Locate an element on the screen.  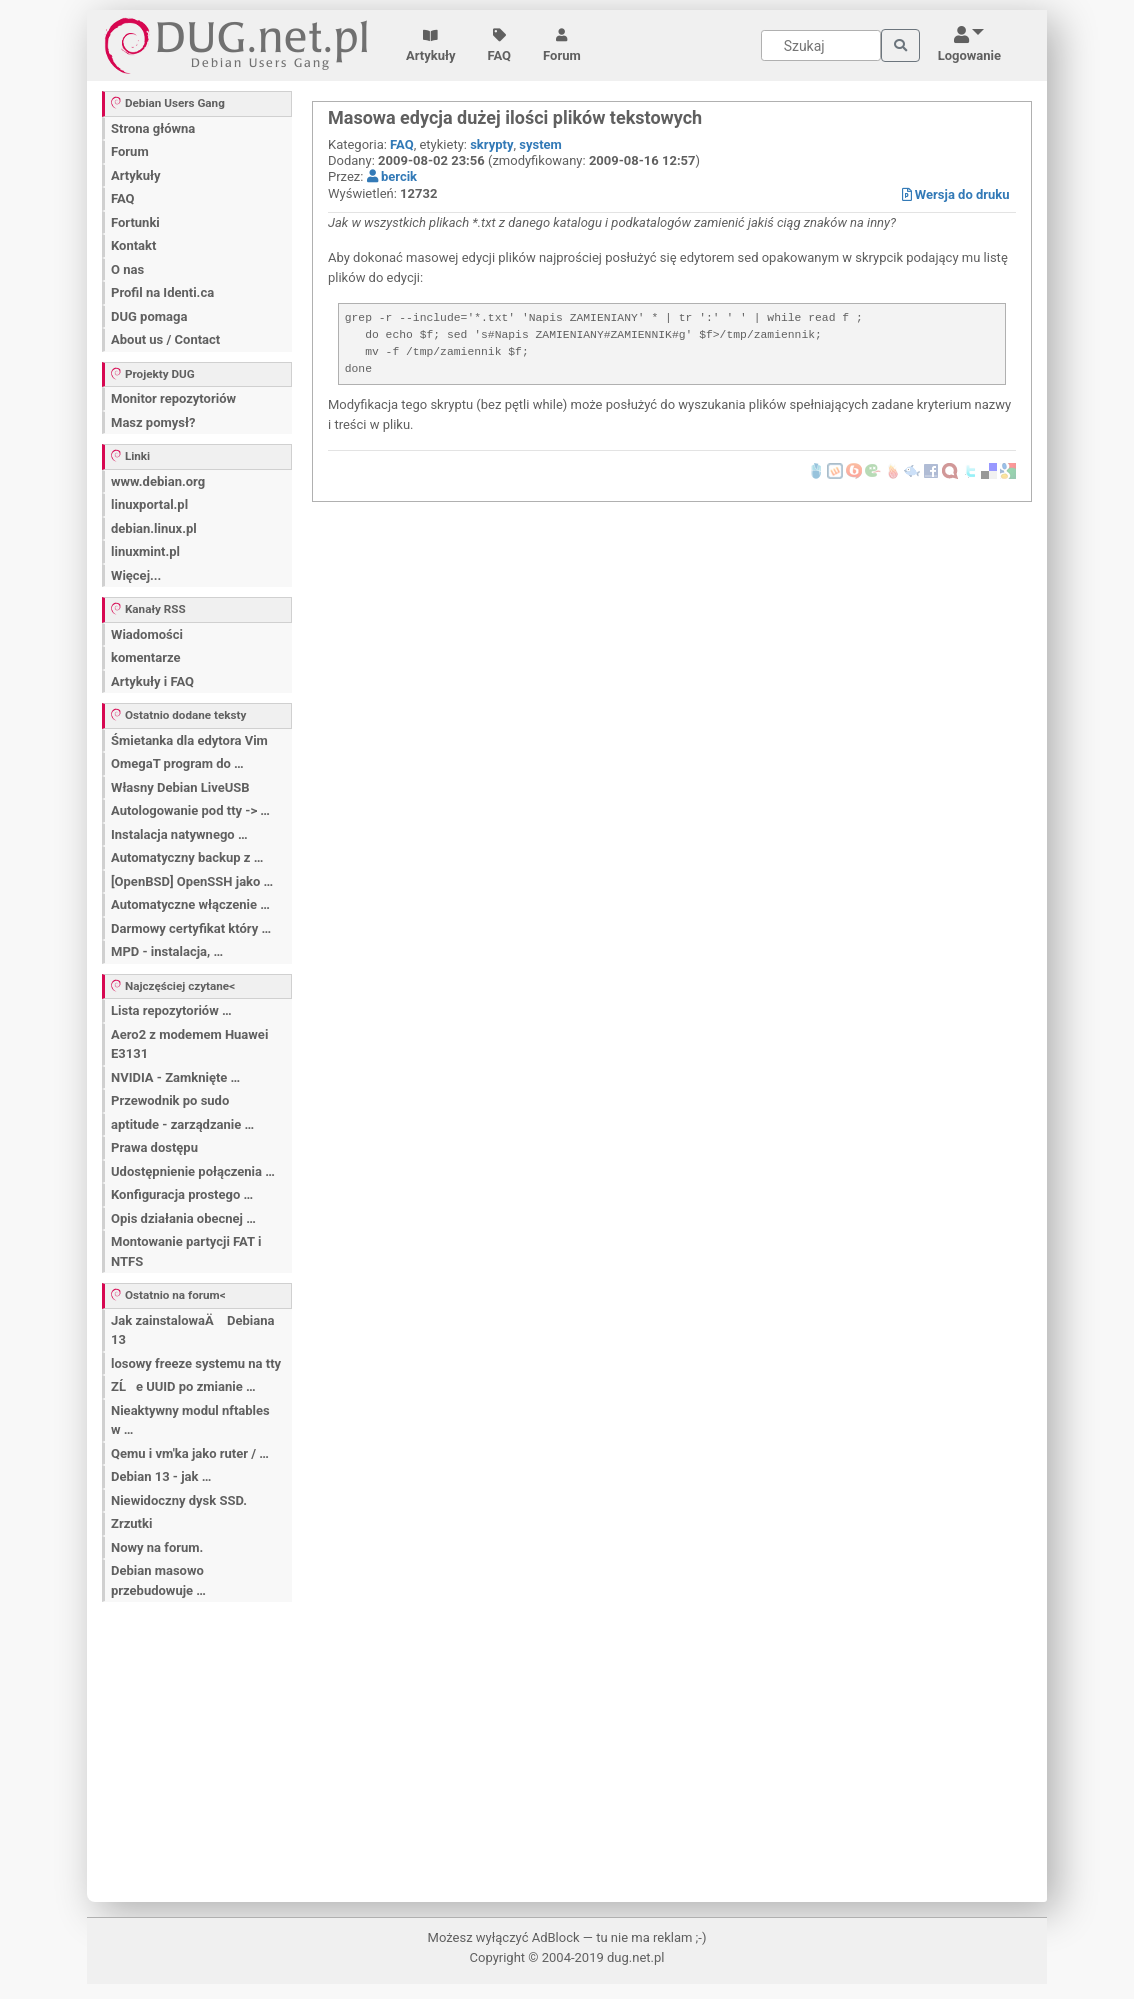
Śmietanka dla edytora Vim is located at coordinates (189, 740).